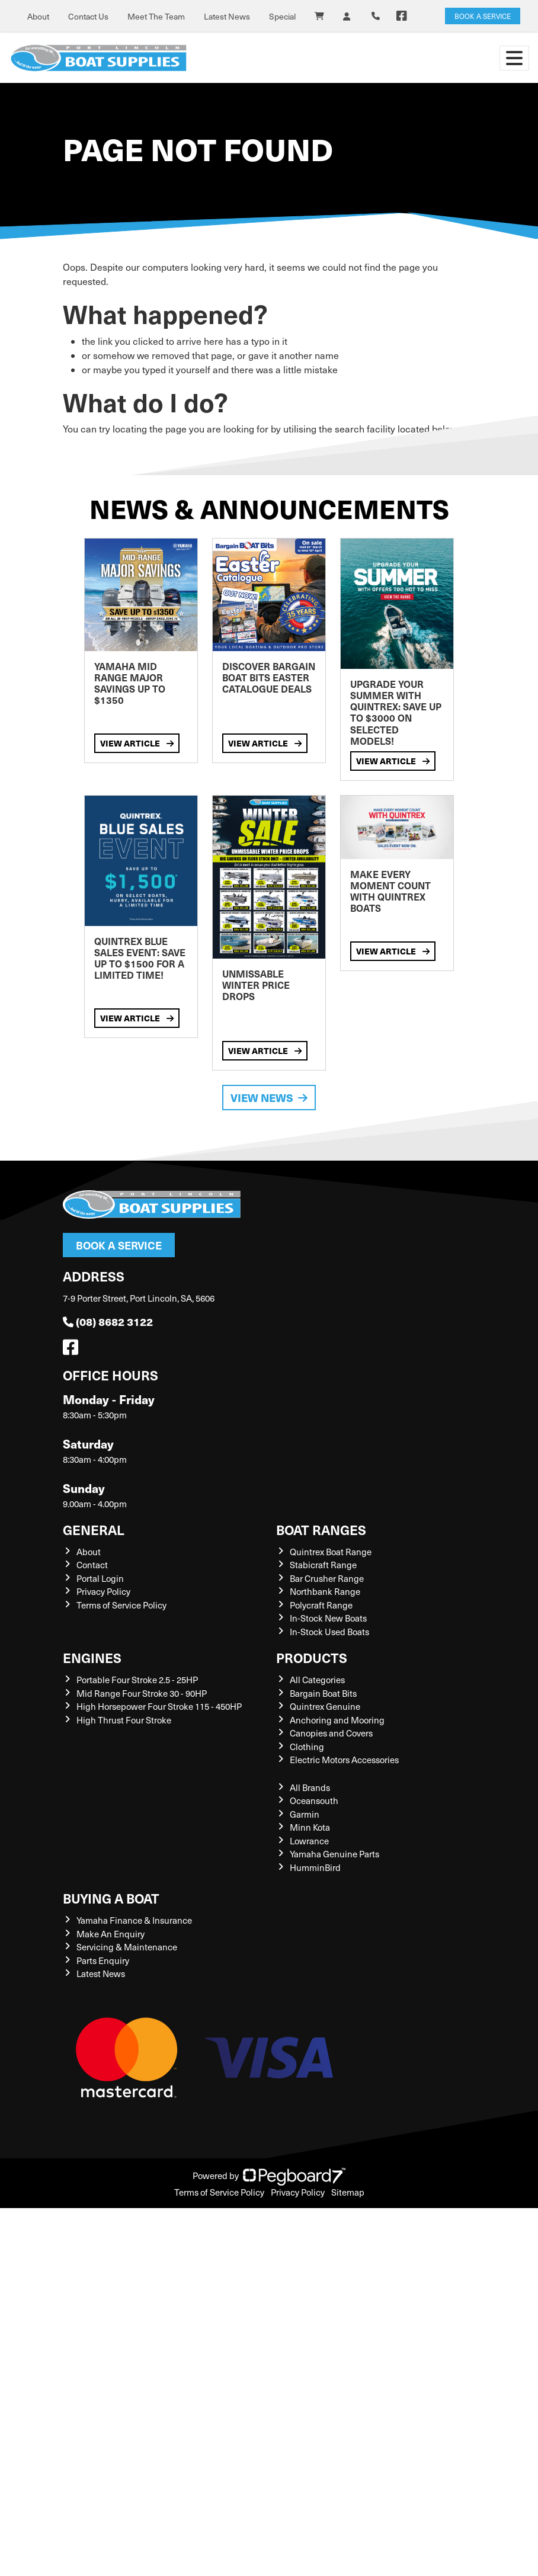 The height and width of the screenshot is (2576, 538). I want to click on Quintrex Boat Range, so click(331, 1552).